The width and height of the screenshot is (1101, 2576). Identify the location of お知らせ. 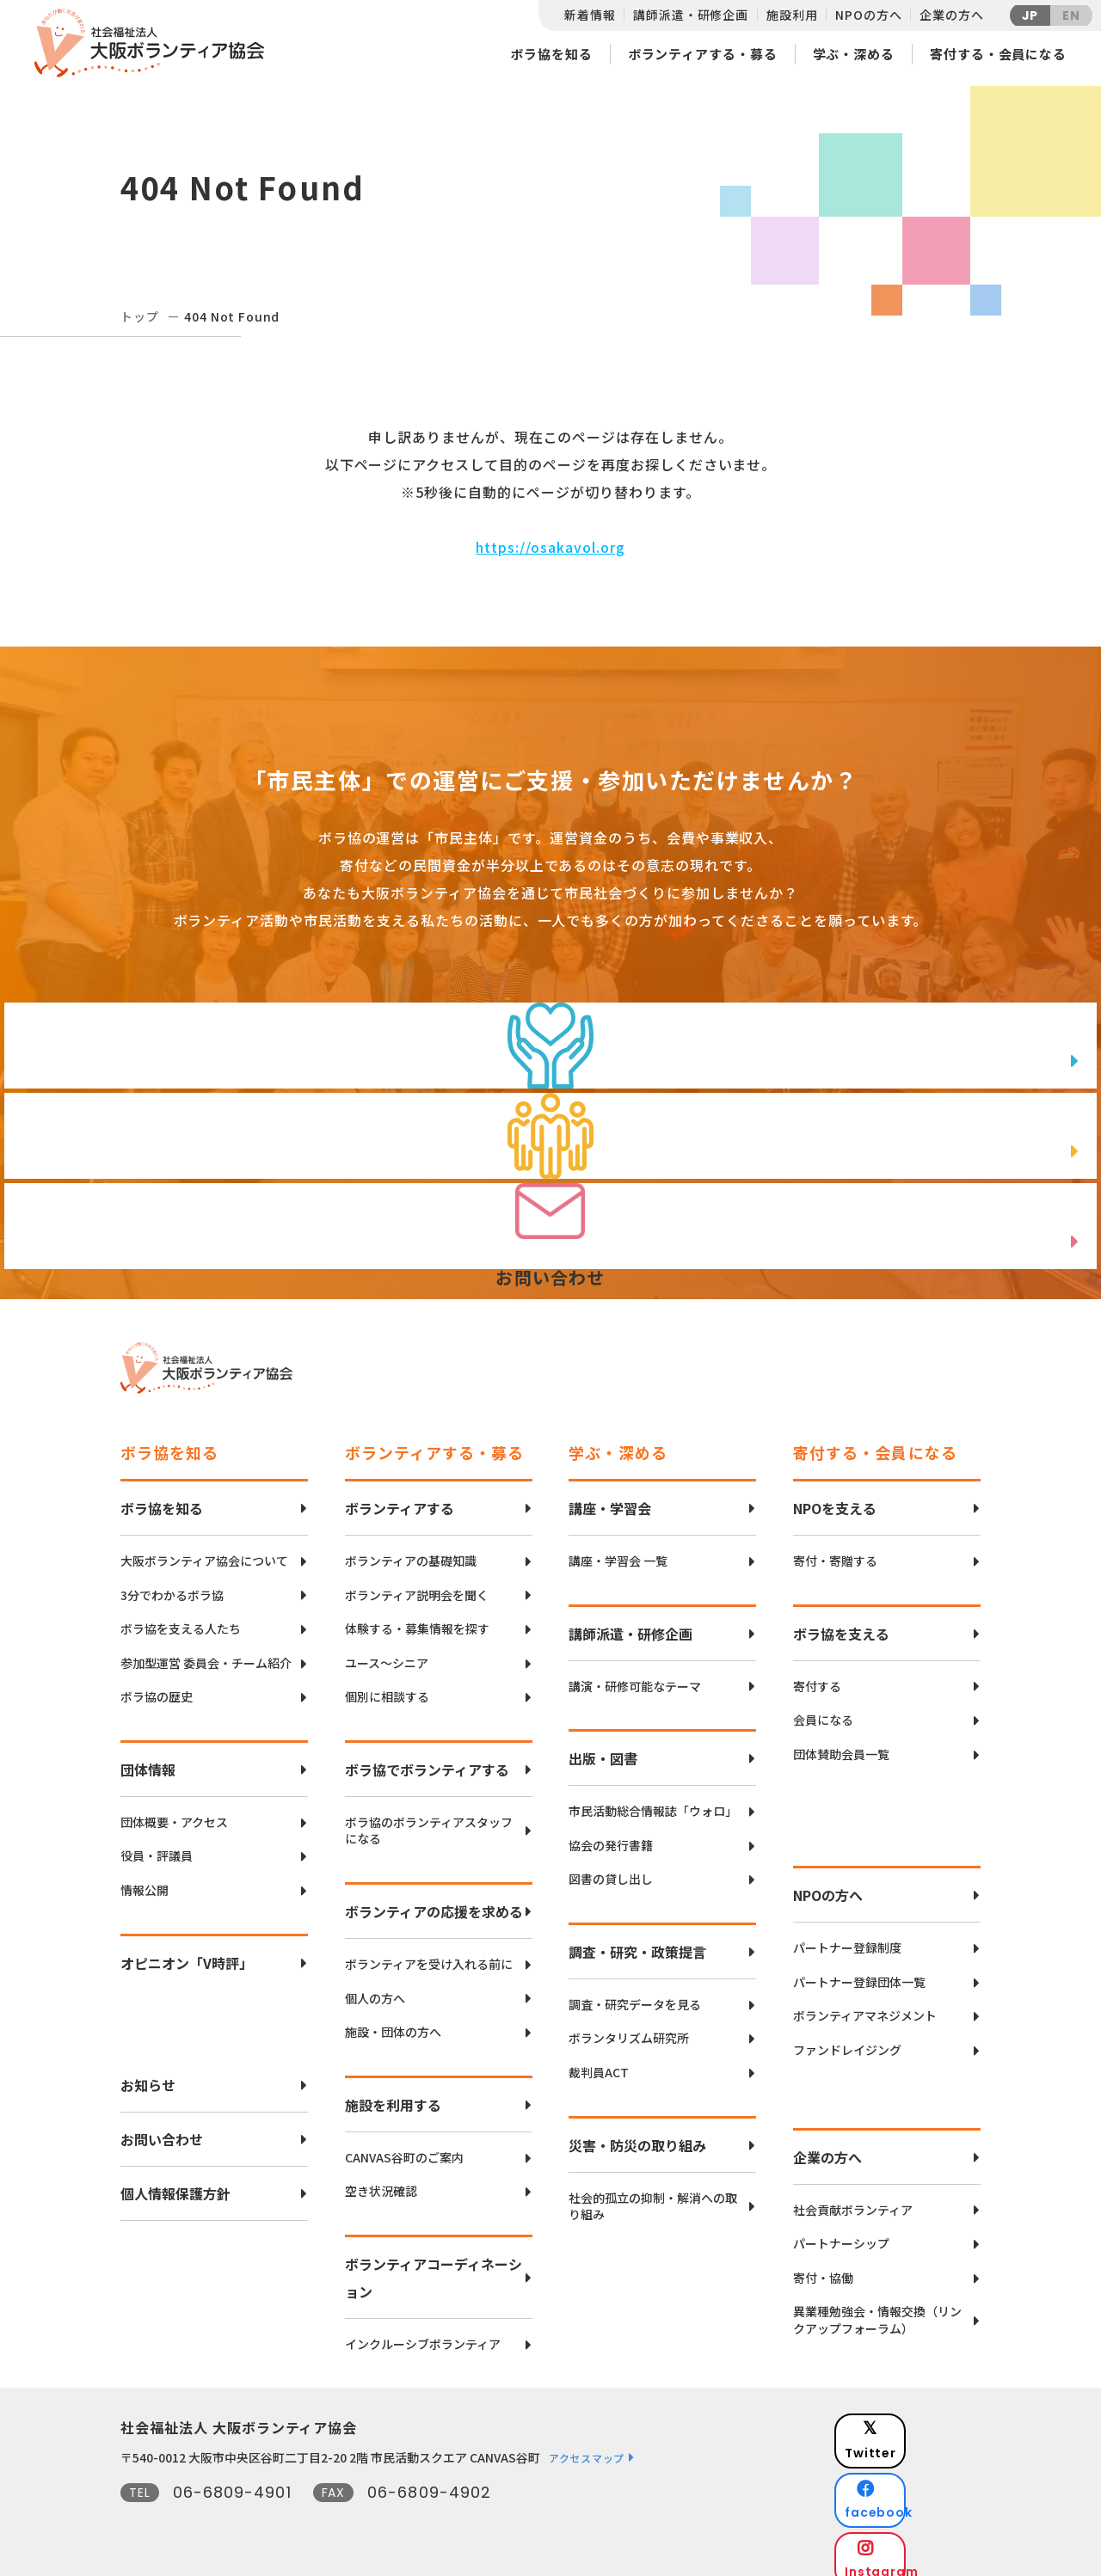
(147, 2072).